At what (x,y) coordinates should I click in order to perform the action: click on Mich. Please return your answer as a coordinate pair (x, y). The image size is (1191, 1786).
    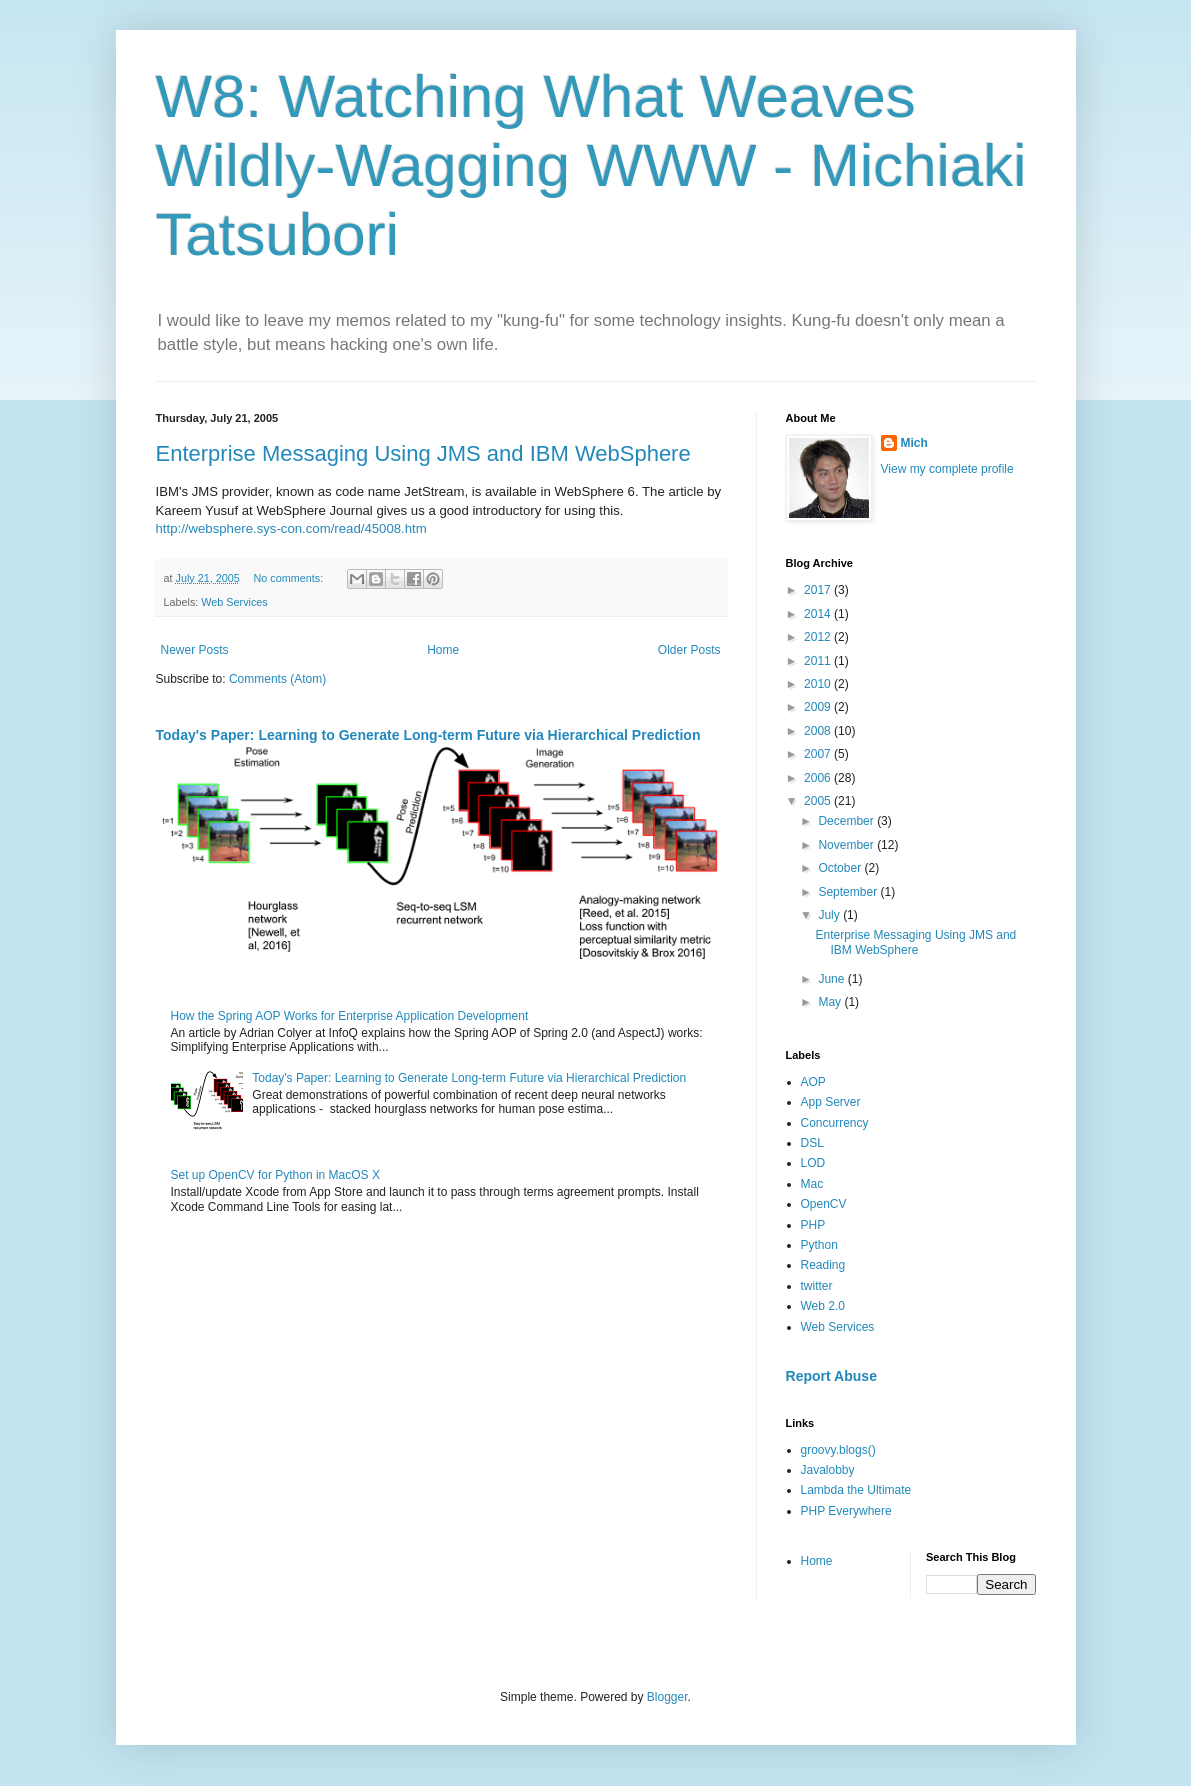
    Looking at the image, I should click on (914, 443).